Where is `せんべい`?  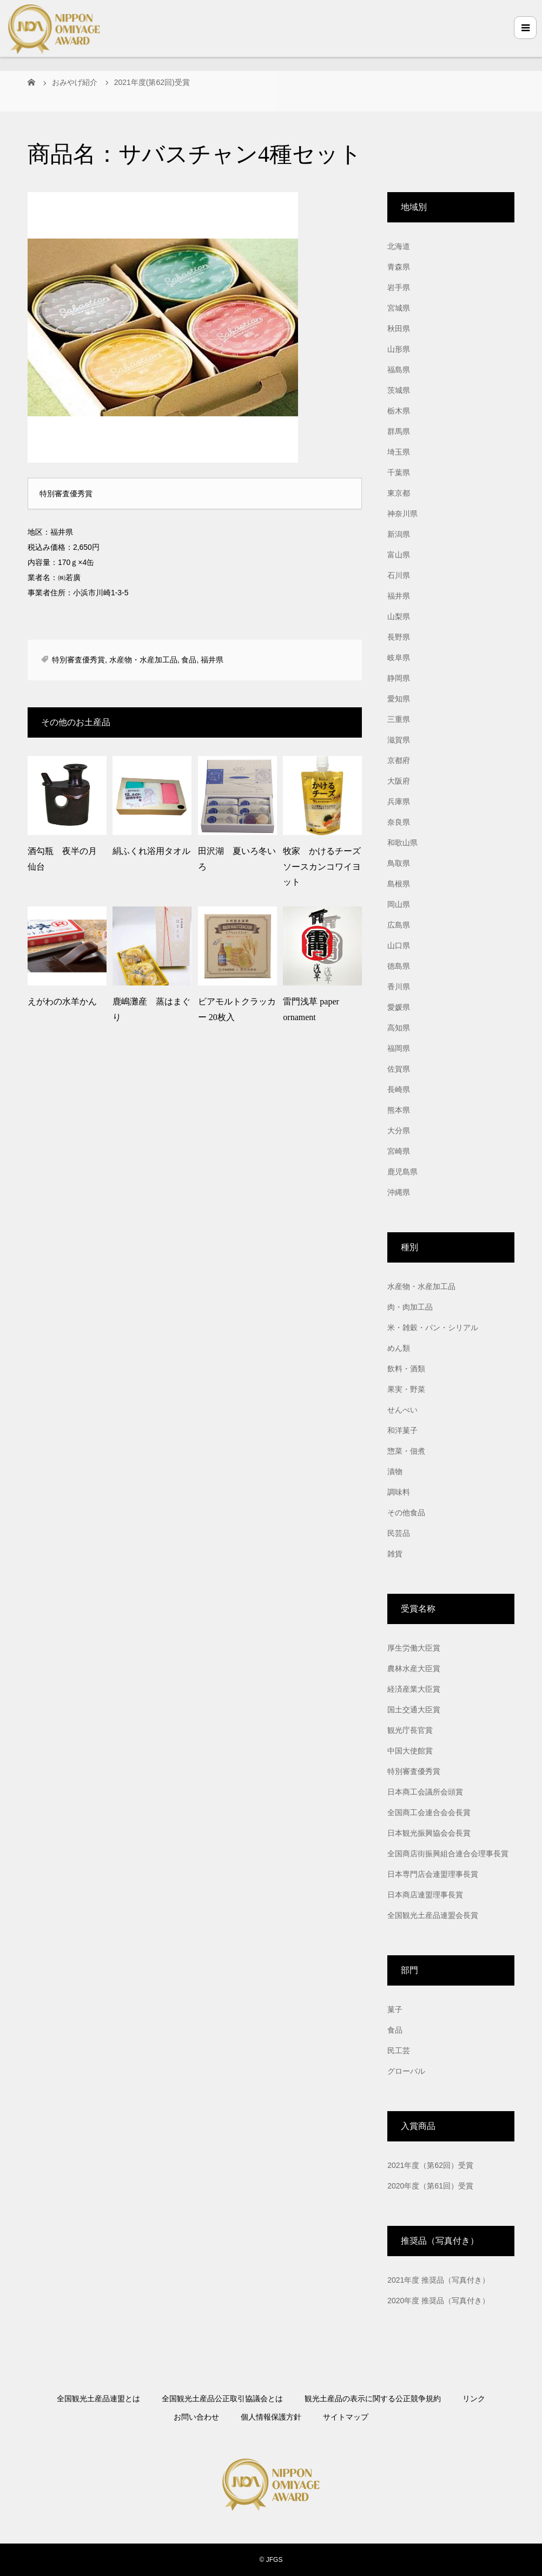 せんべい is located at coordinates (402, 1409).